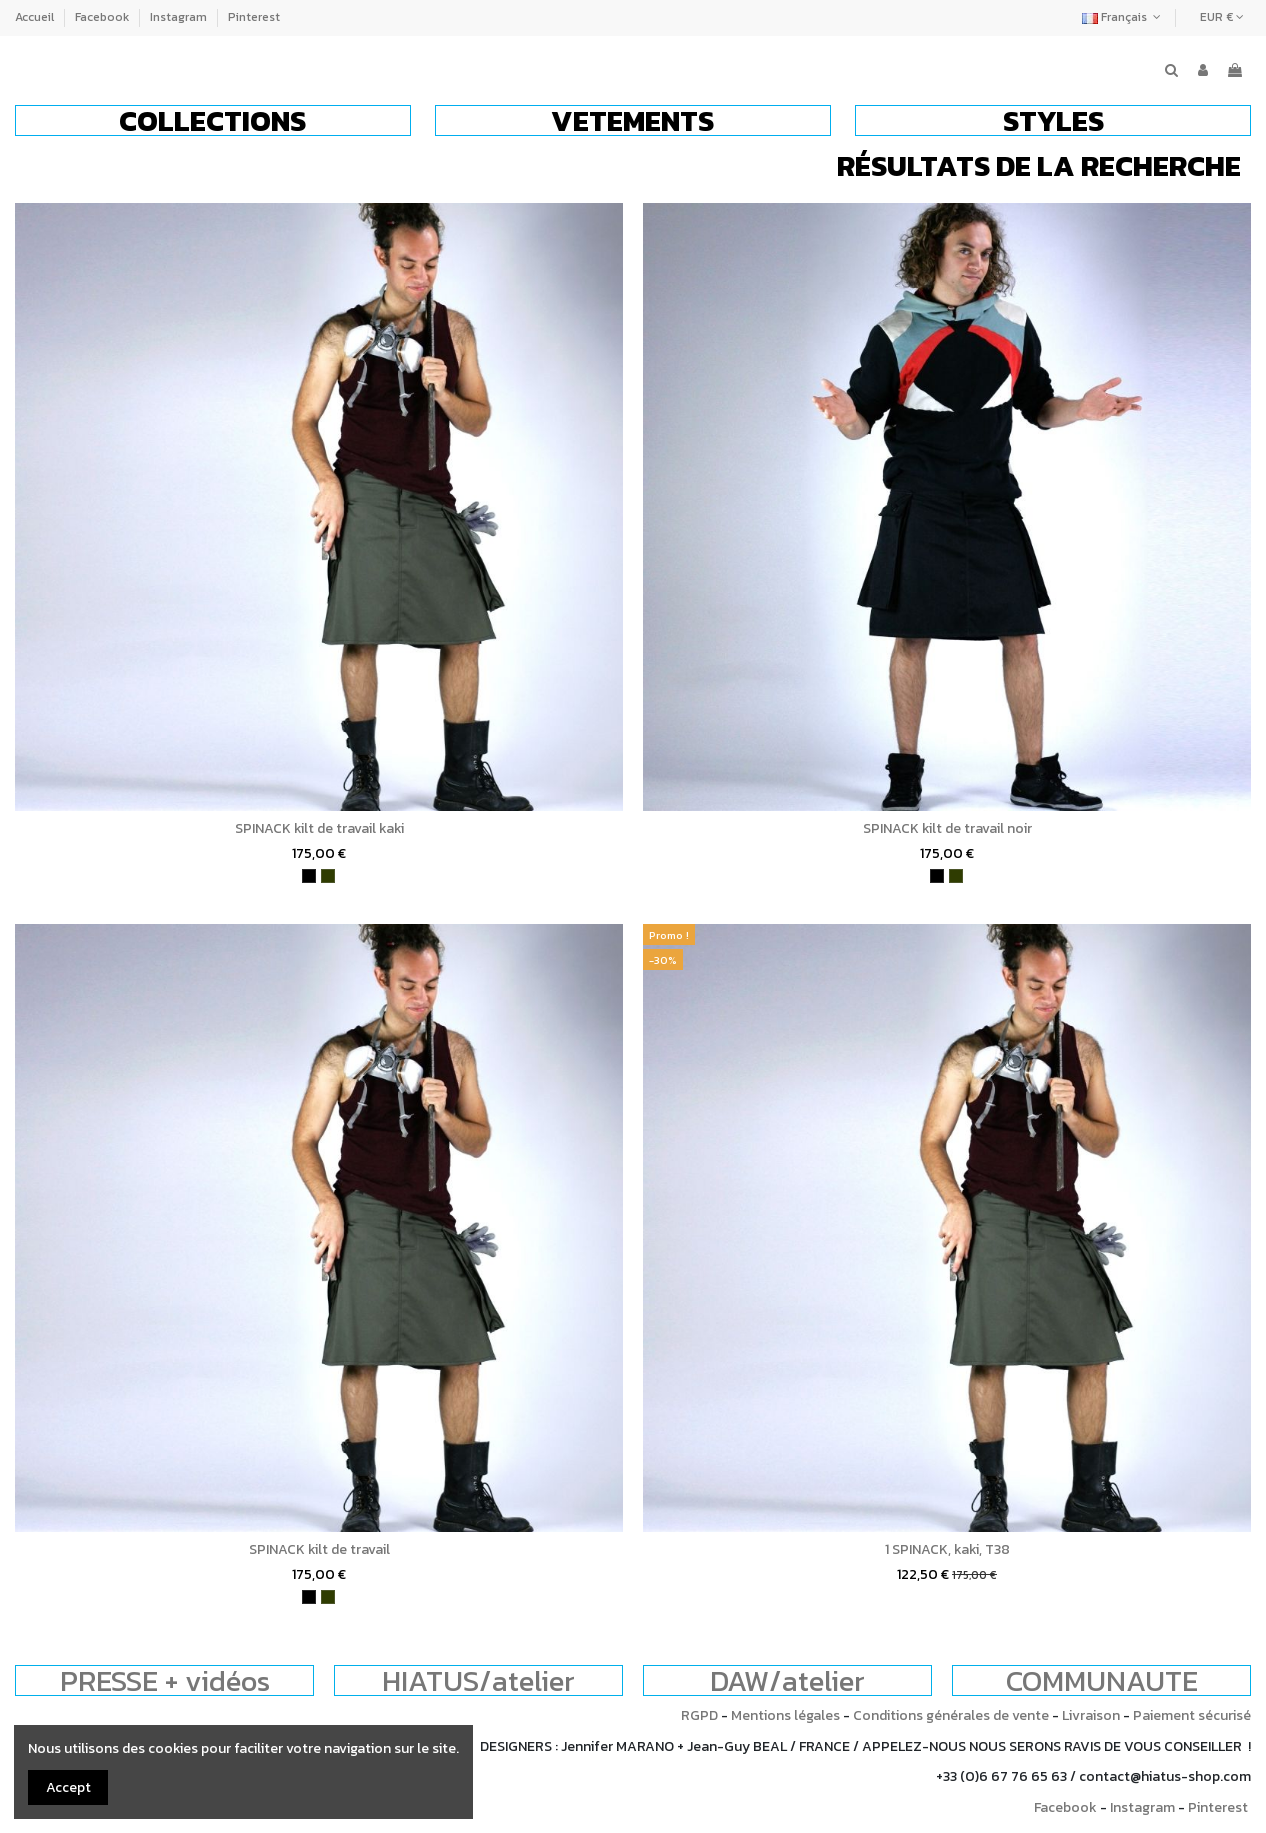  I want to click on EUR €, so click(1222, 17).